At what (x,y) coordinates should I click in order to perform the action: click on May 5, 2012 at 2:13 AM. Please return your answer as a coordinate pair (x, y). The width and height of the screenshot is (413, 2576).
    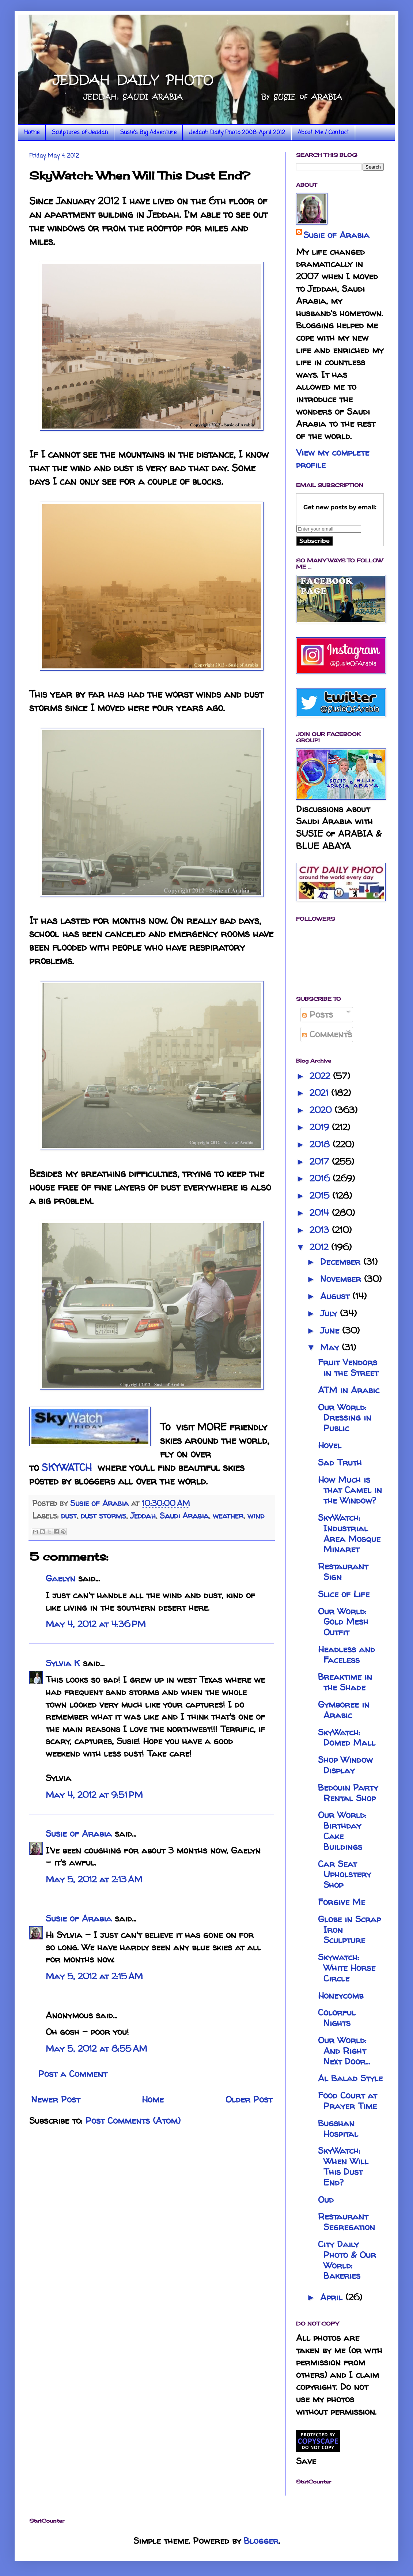
    Looking at the image, I should click on (94, 1879).